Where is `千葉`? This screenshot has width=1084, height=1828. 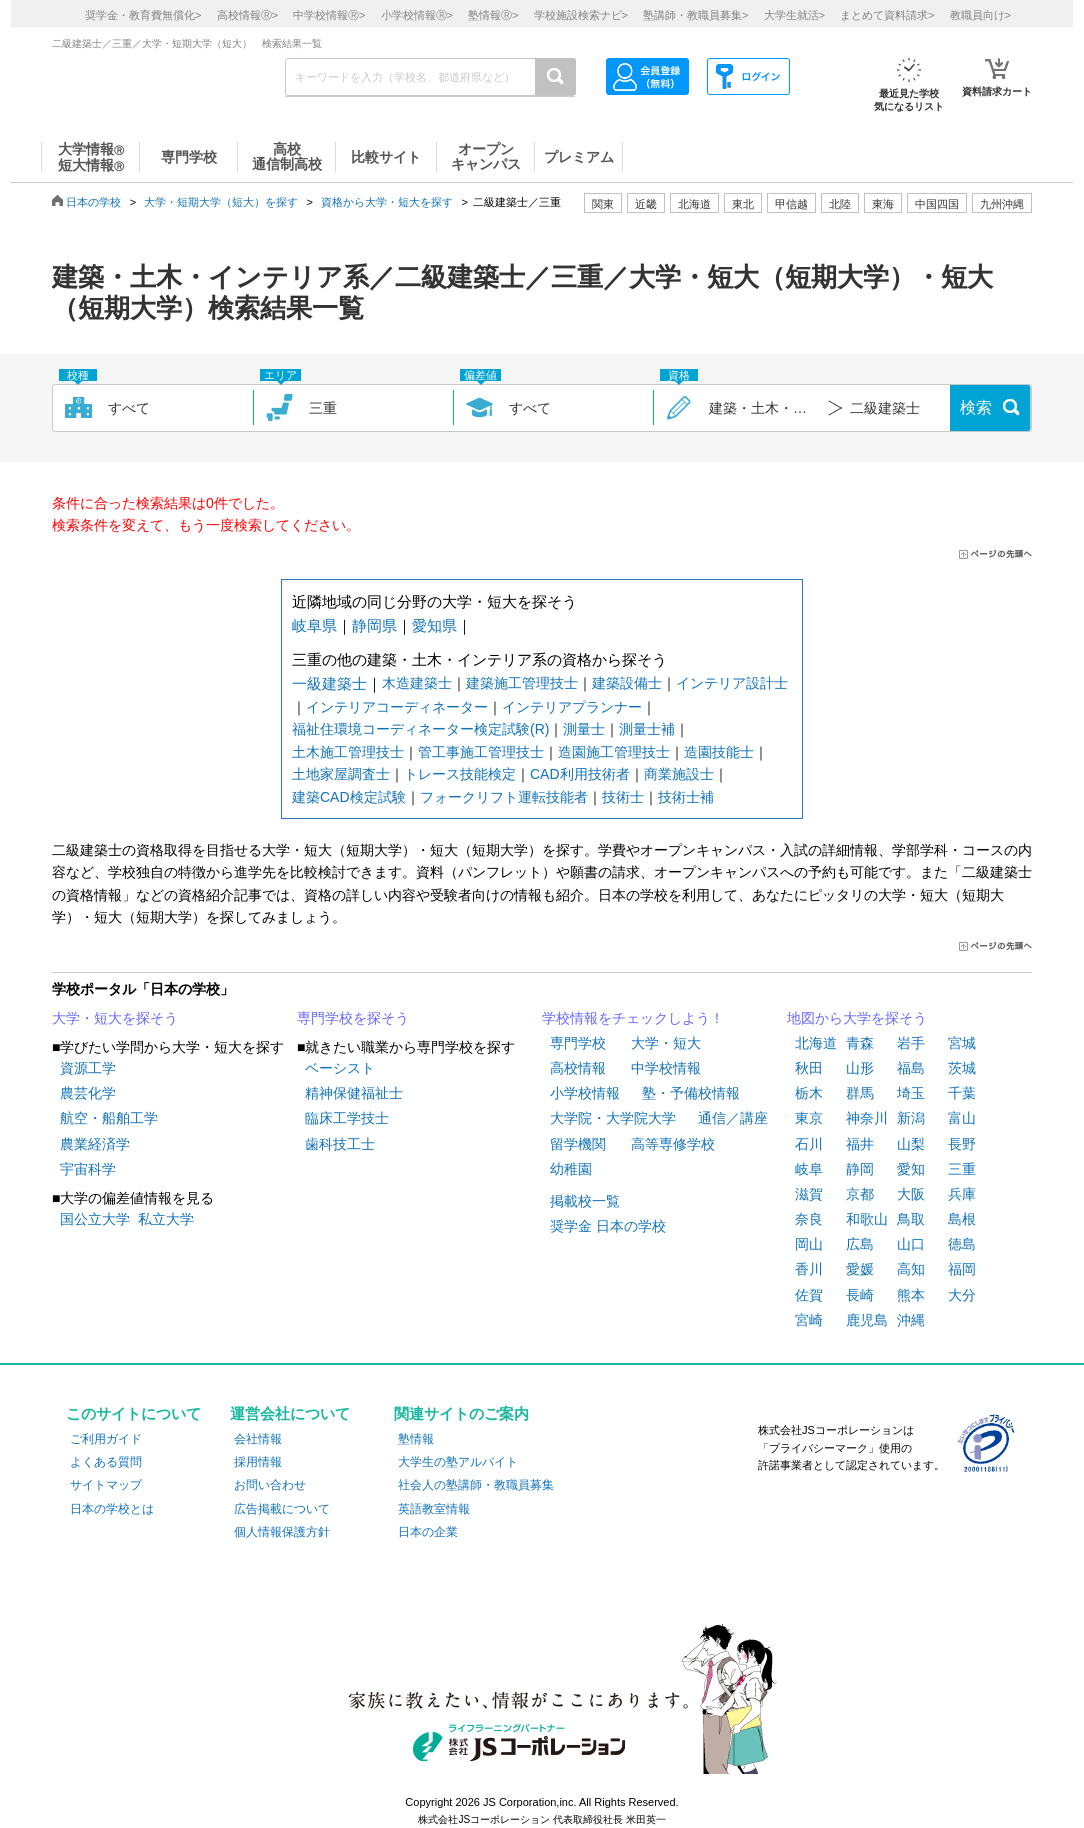 千葉 is located at coordinates (962, 1093).